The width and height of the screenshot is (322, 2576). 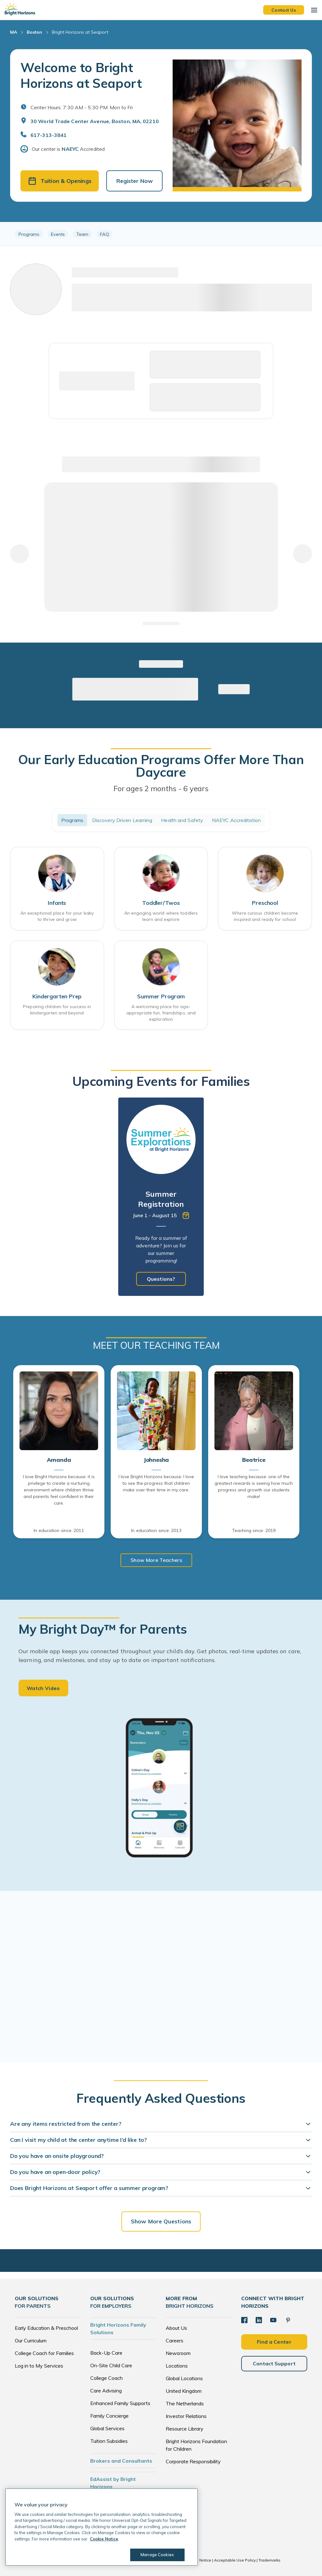 I want to click on About Us, so click(x=176, y=2328).